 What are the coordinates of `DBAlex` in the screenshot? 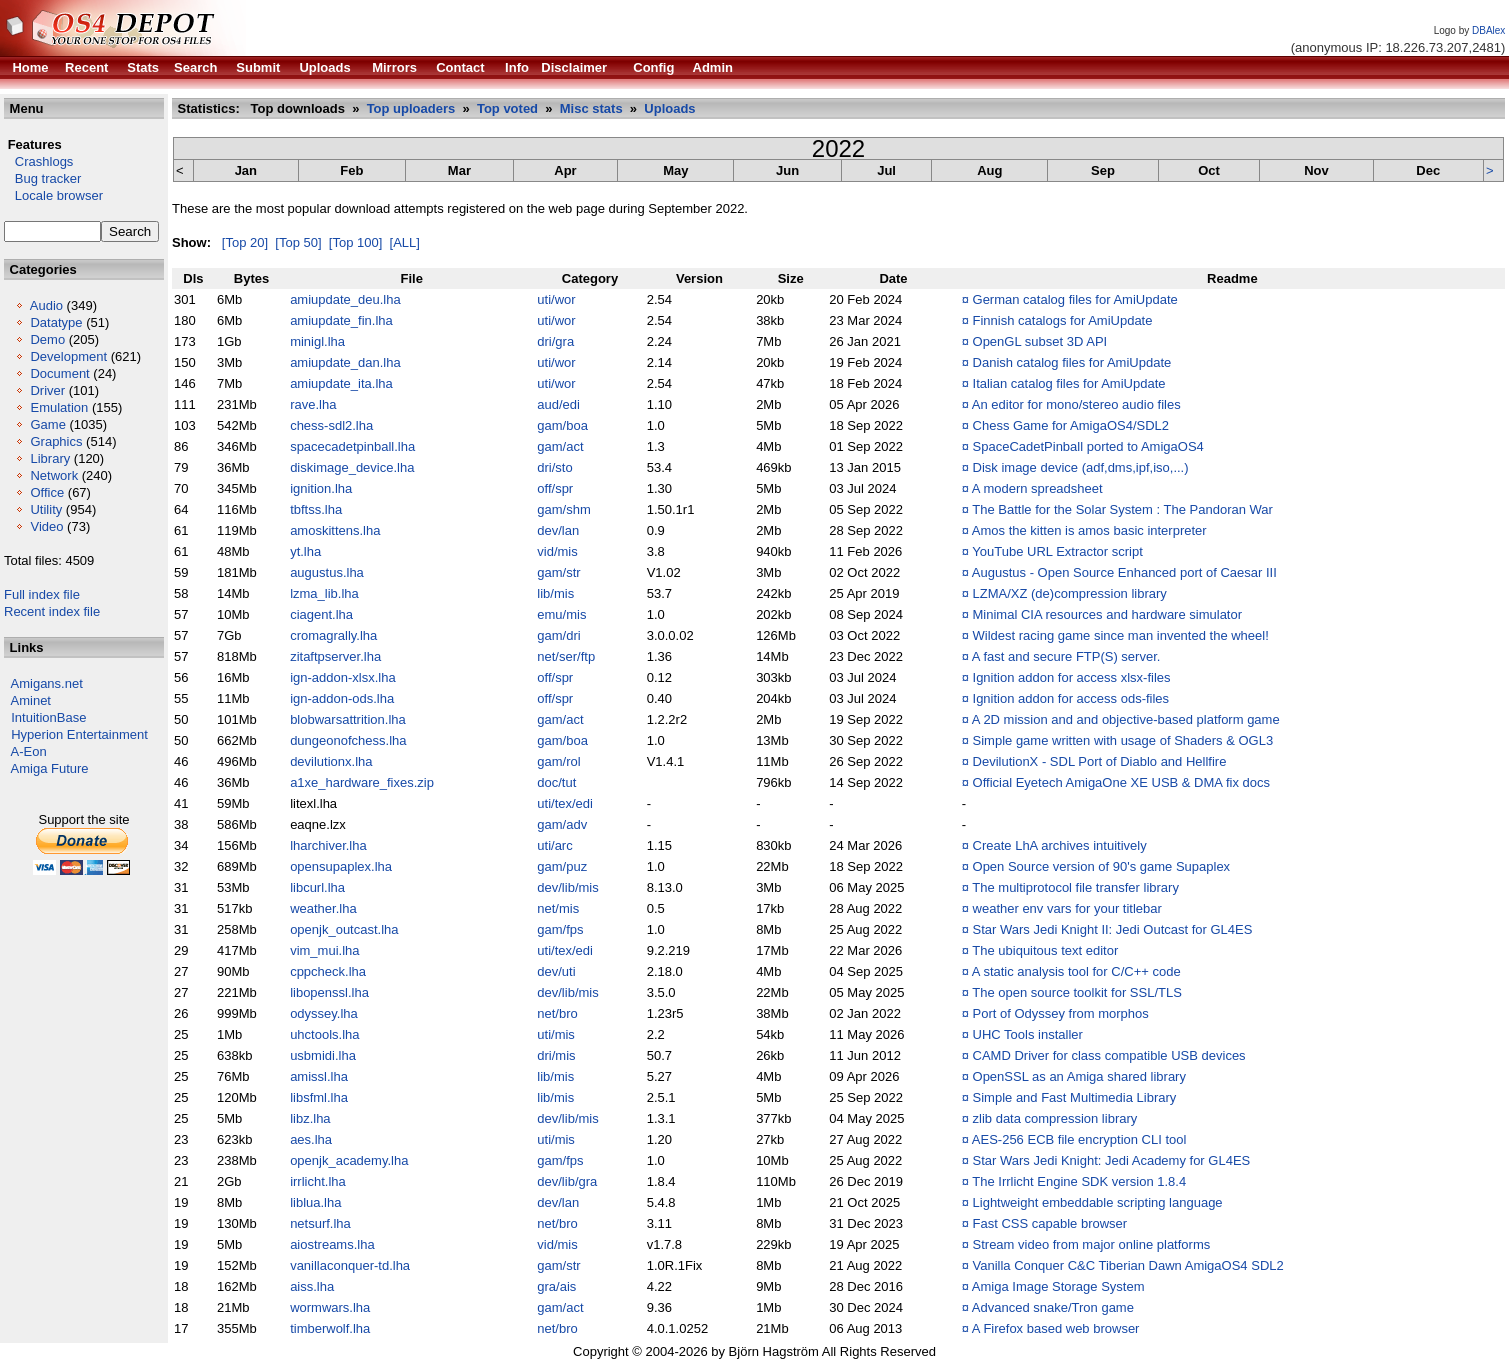 It's located at (1488, 30).